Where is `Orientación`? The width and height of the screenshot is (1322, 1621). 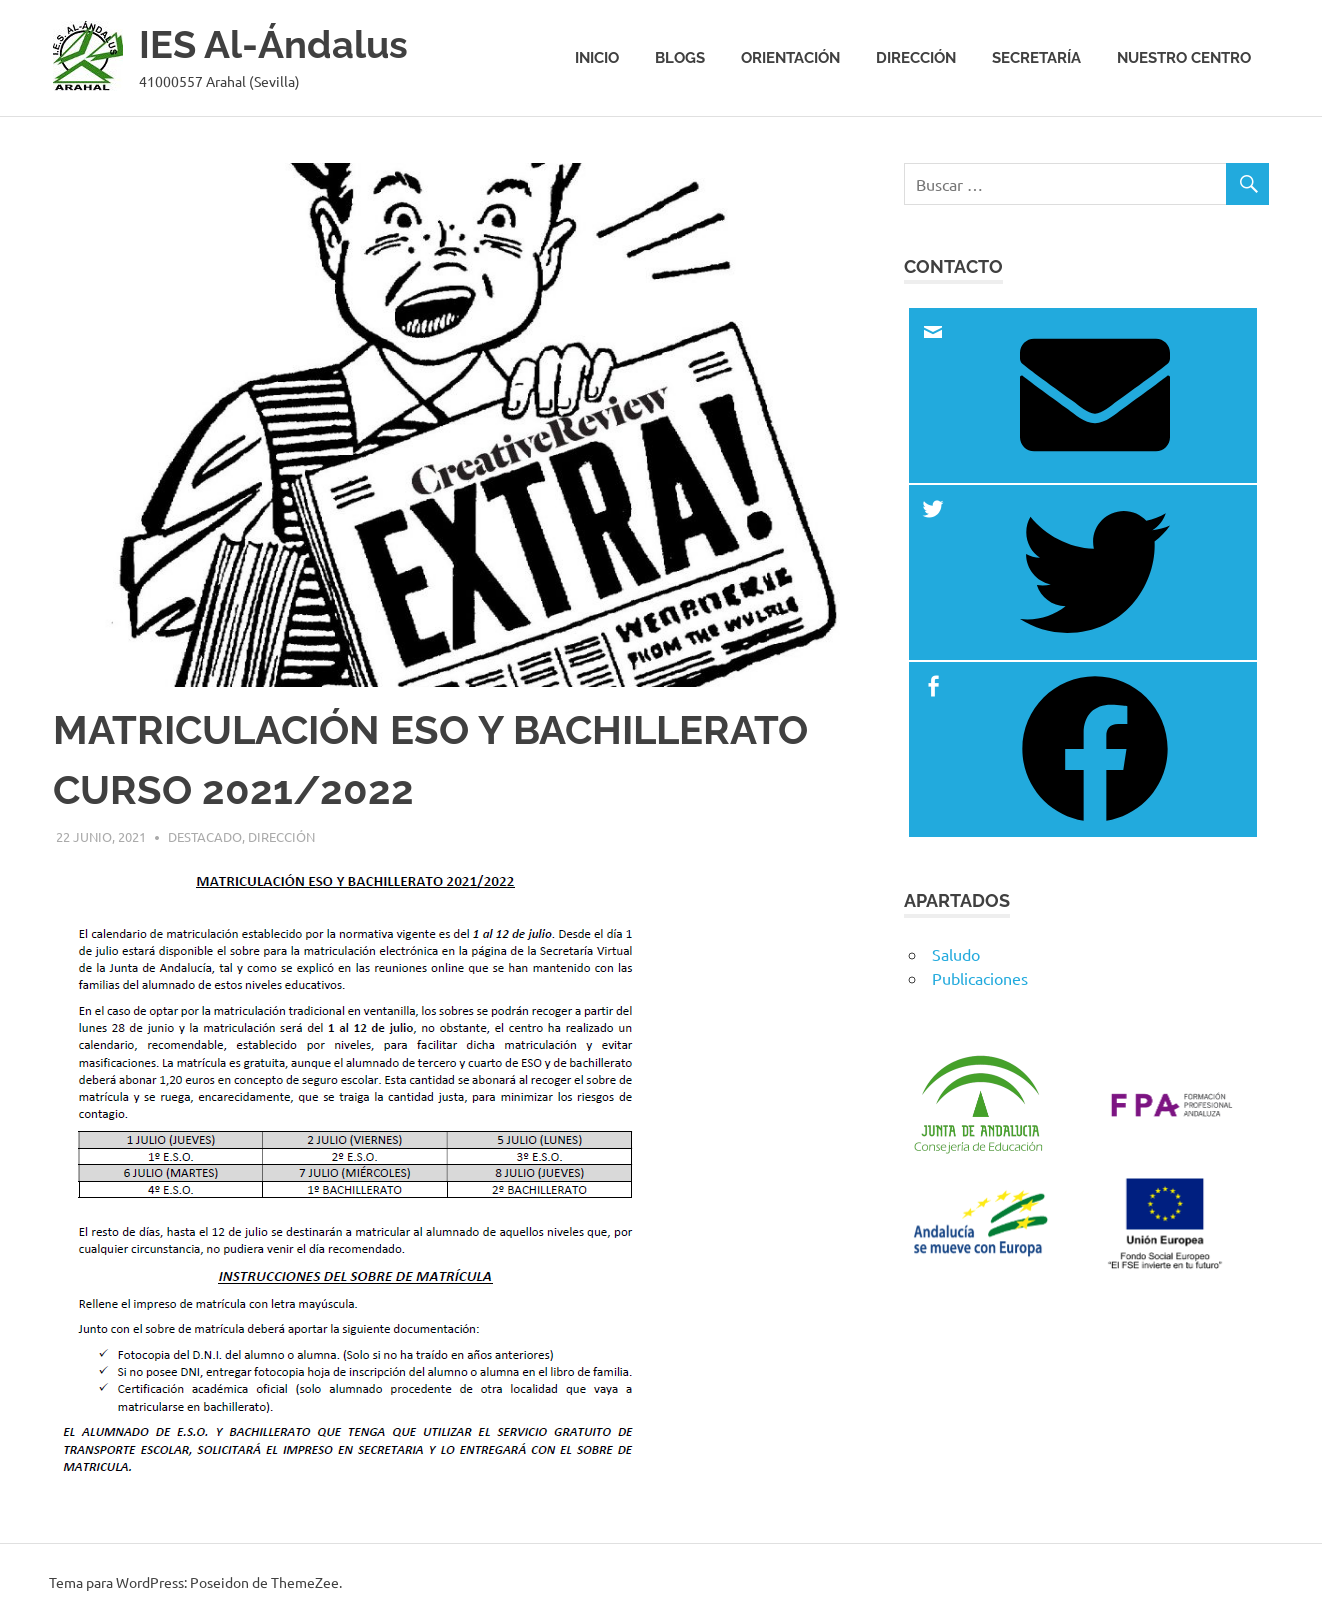 Orientación is located at coordinates (790, 58).